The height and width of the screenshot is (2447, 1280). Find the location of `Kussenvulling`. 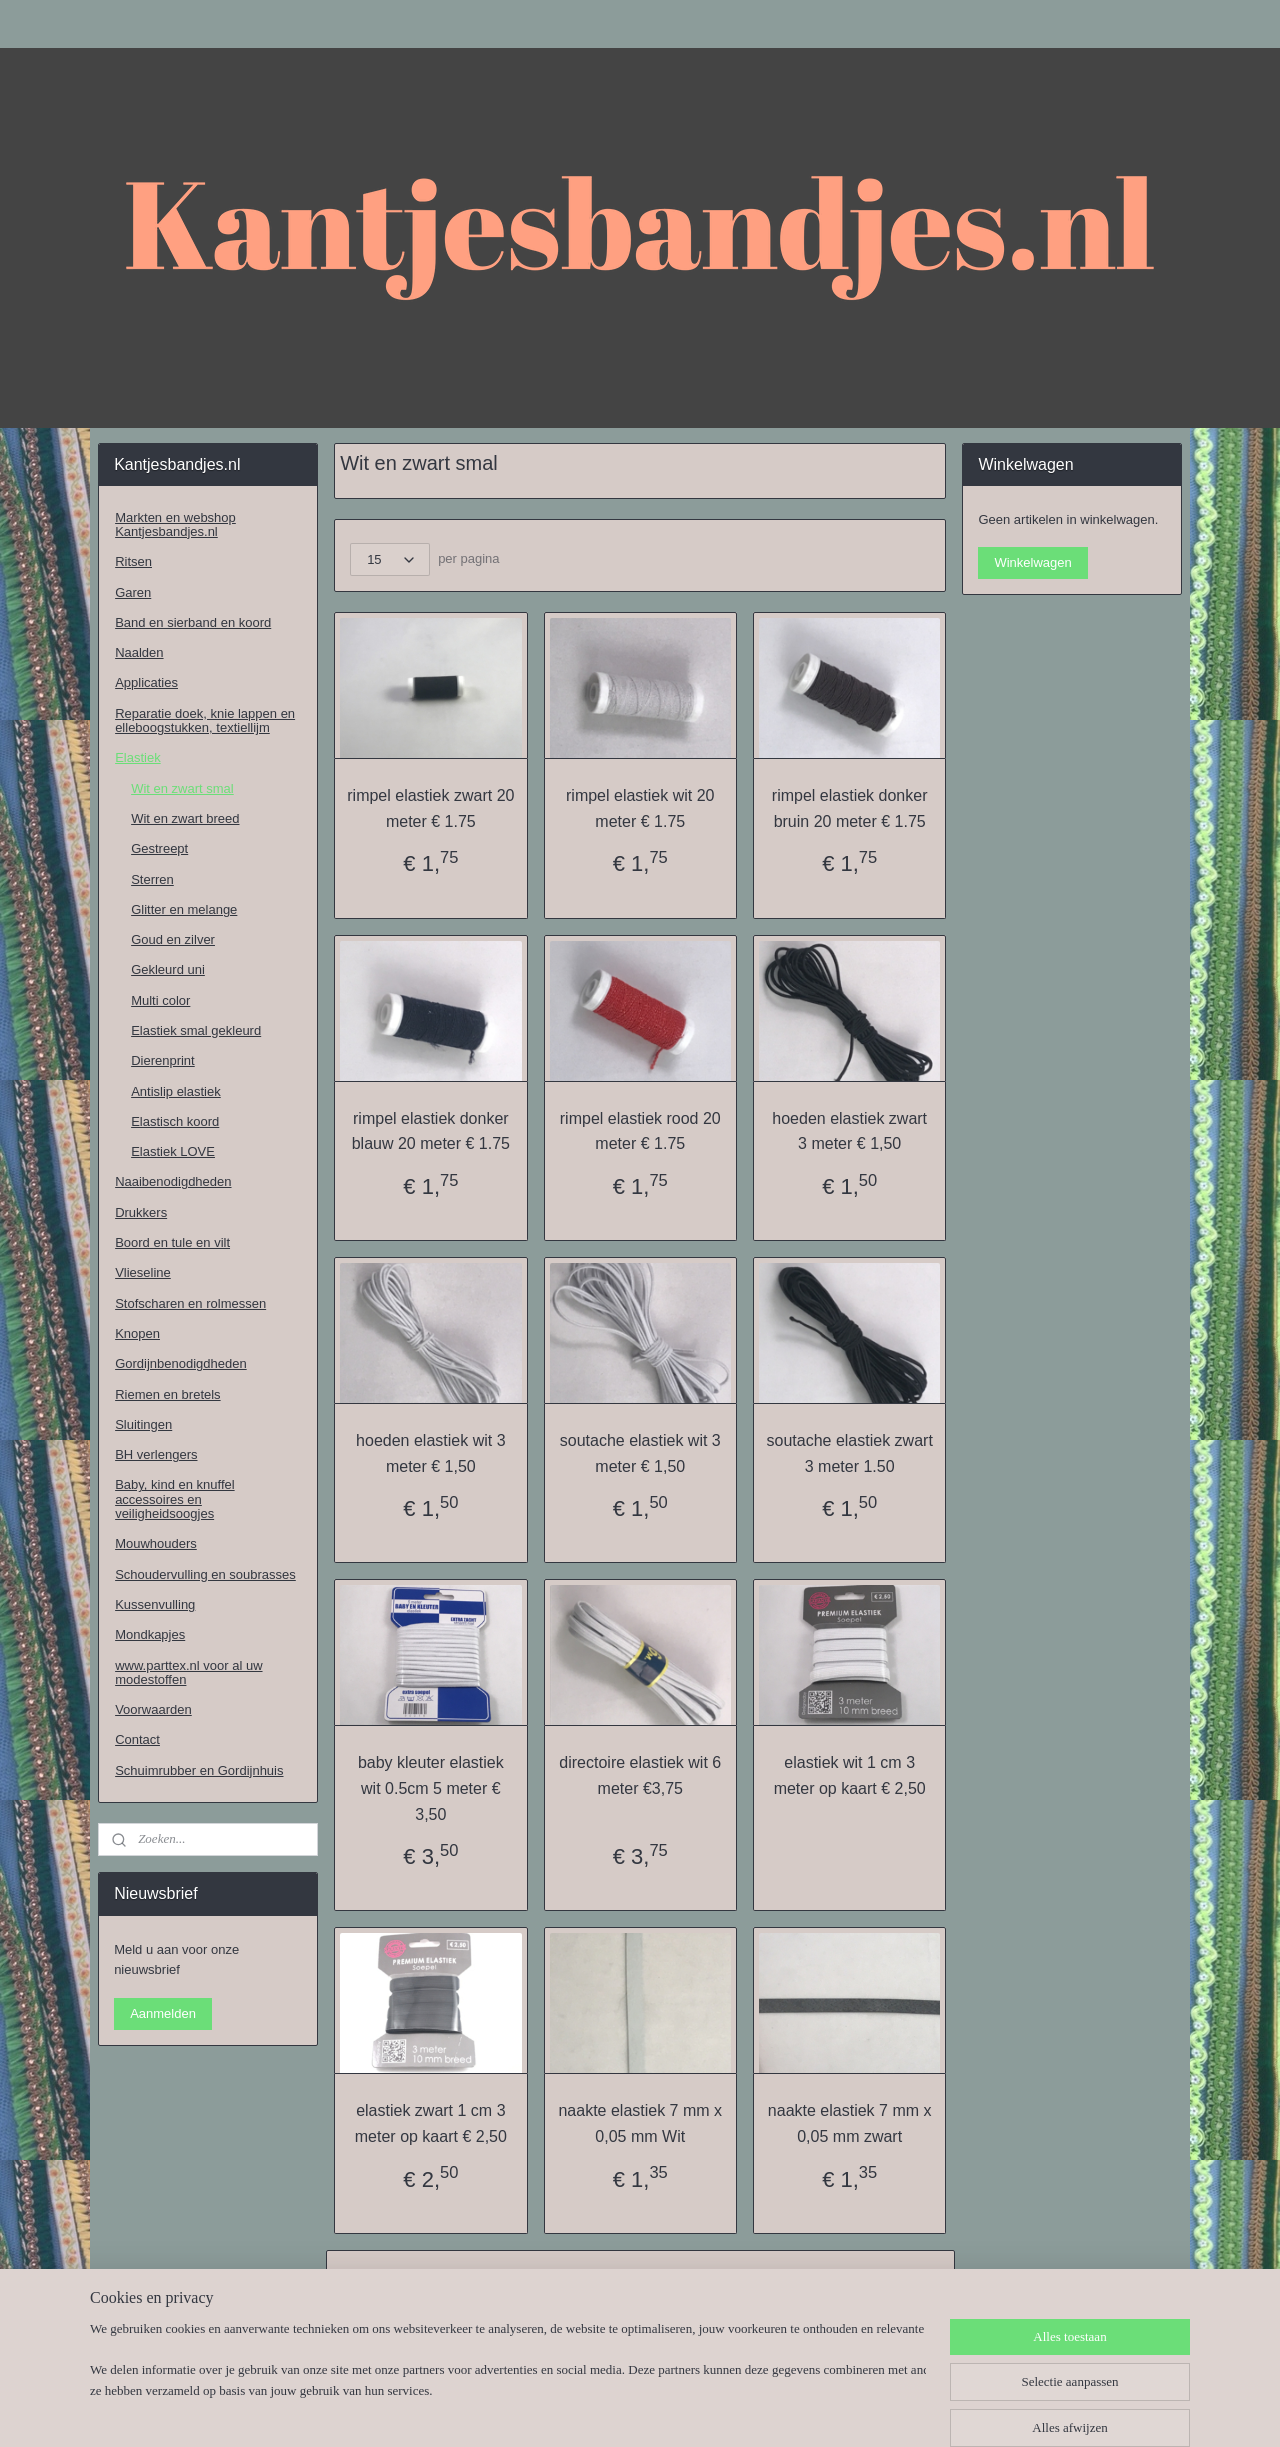

Kussenvulling is located at coordinates (155, 1604).